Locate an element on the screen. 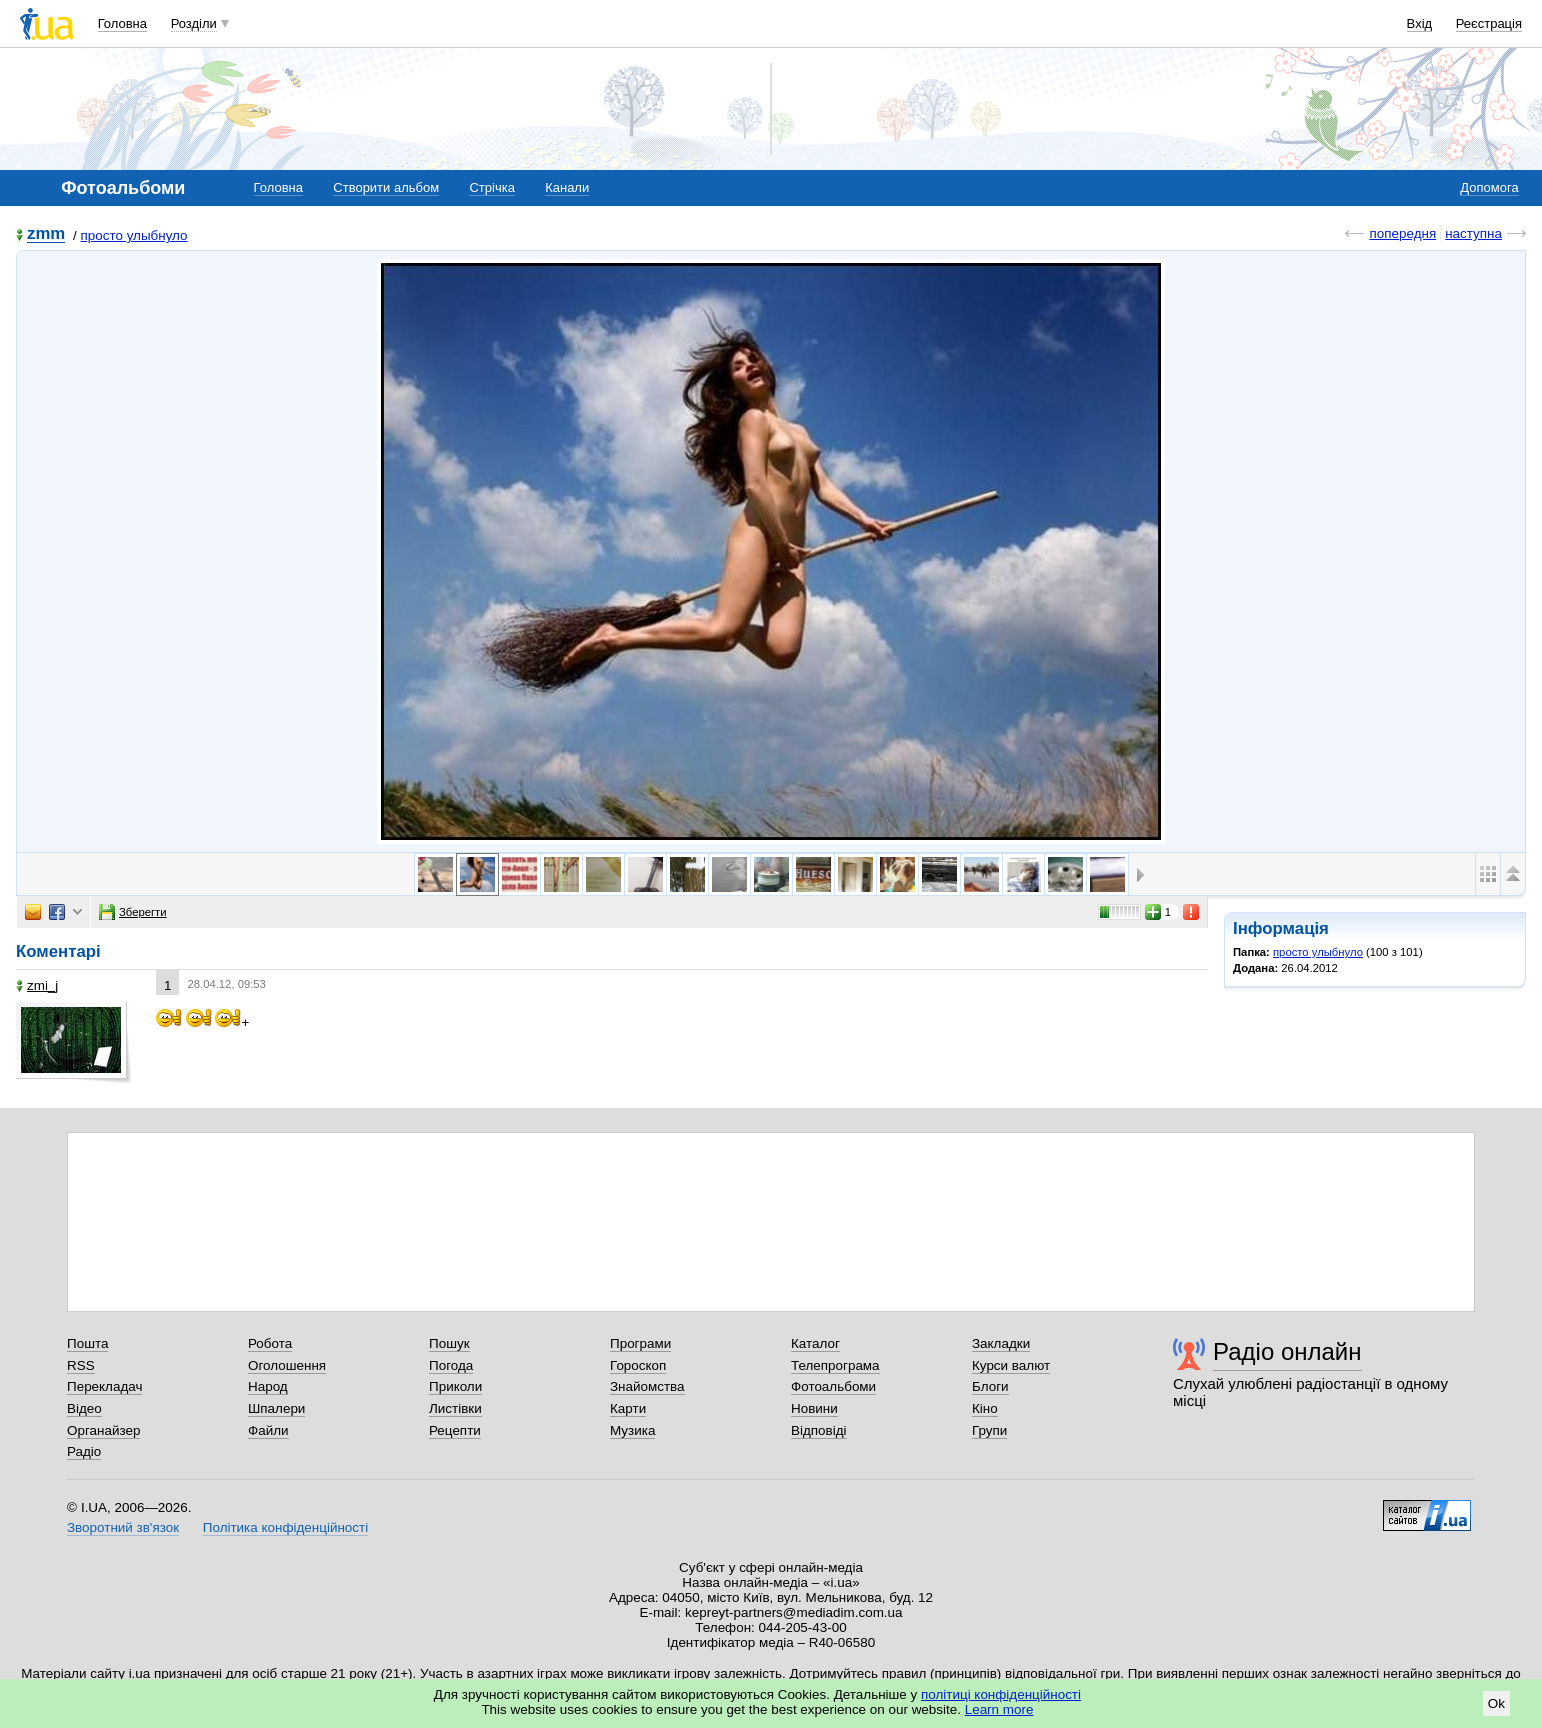 The width and height of the screenshot is (1542, 1728). Радіо is located at coordinates (84, 1451).